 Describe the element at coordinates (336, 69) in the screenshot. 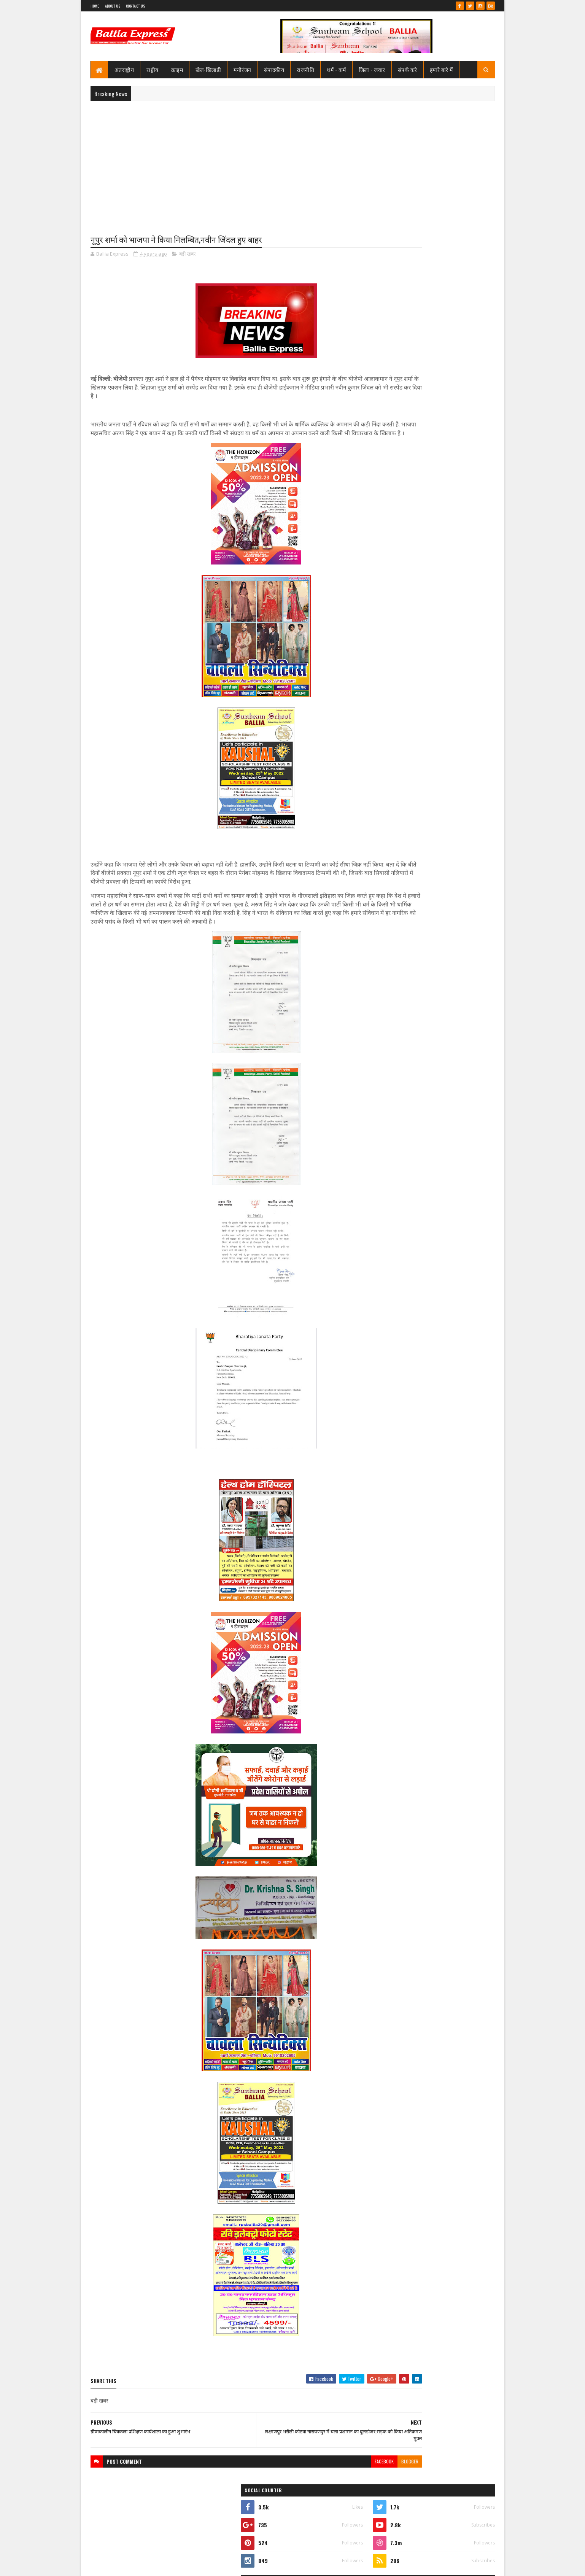

I see `धर्म - कर्म` at that location.